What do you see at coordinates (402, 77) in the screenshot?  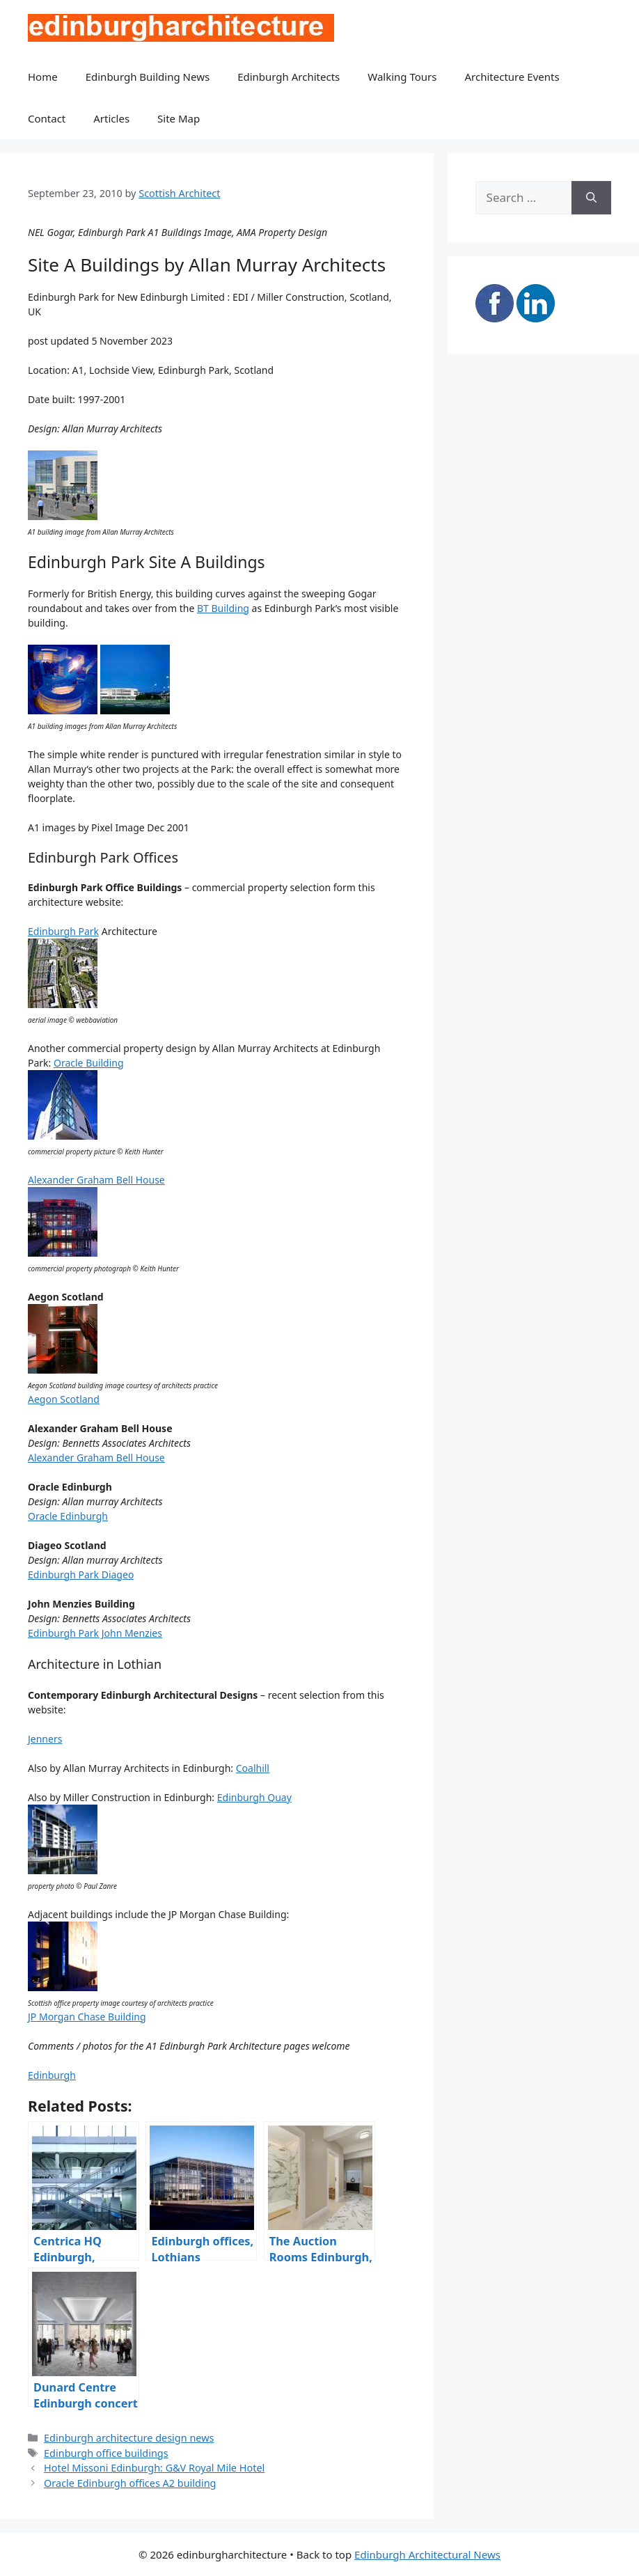 I see `Walking Tours` at bounding box center [402, 77].